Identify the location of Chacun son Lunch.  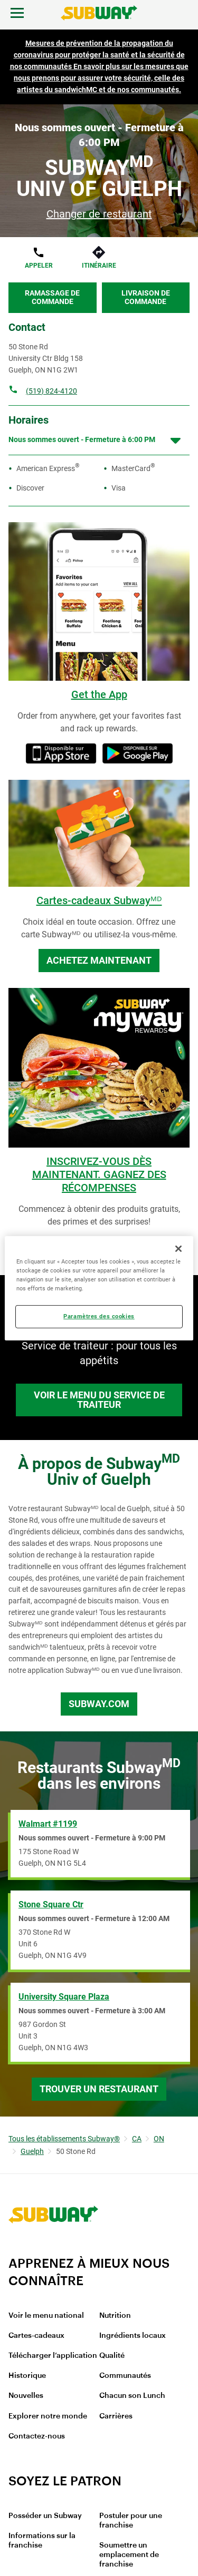
(132, 2395).